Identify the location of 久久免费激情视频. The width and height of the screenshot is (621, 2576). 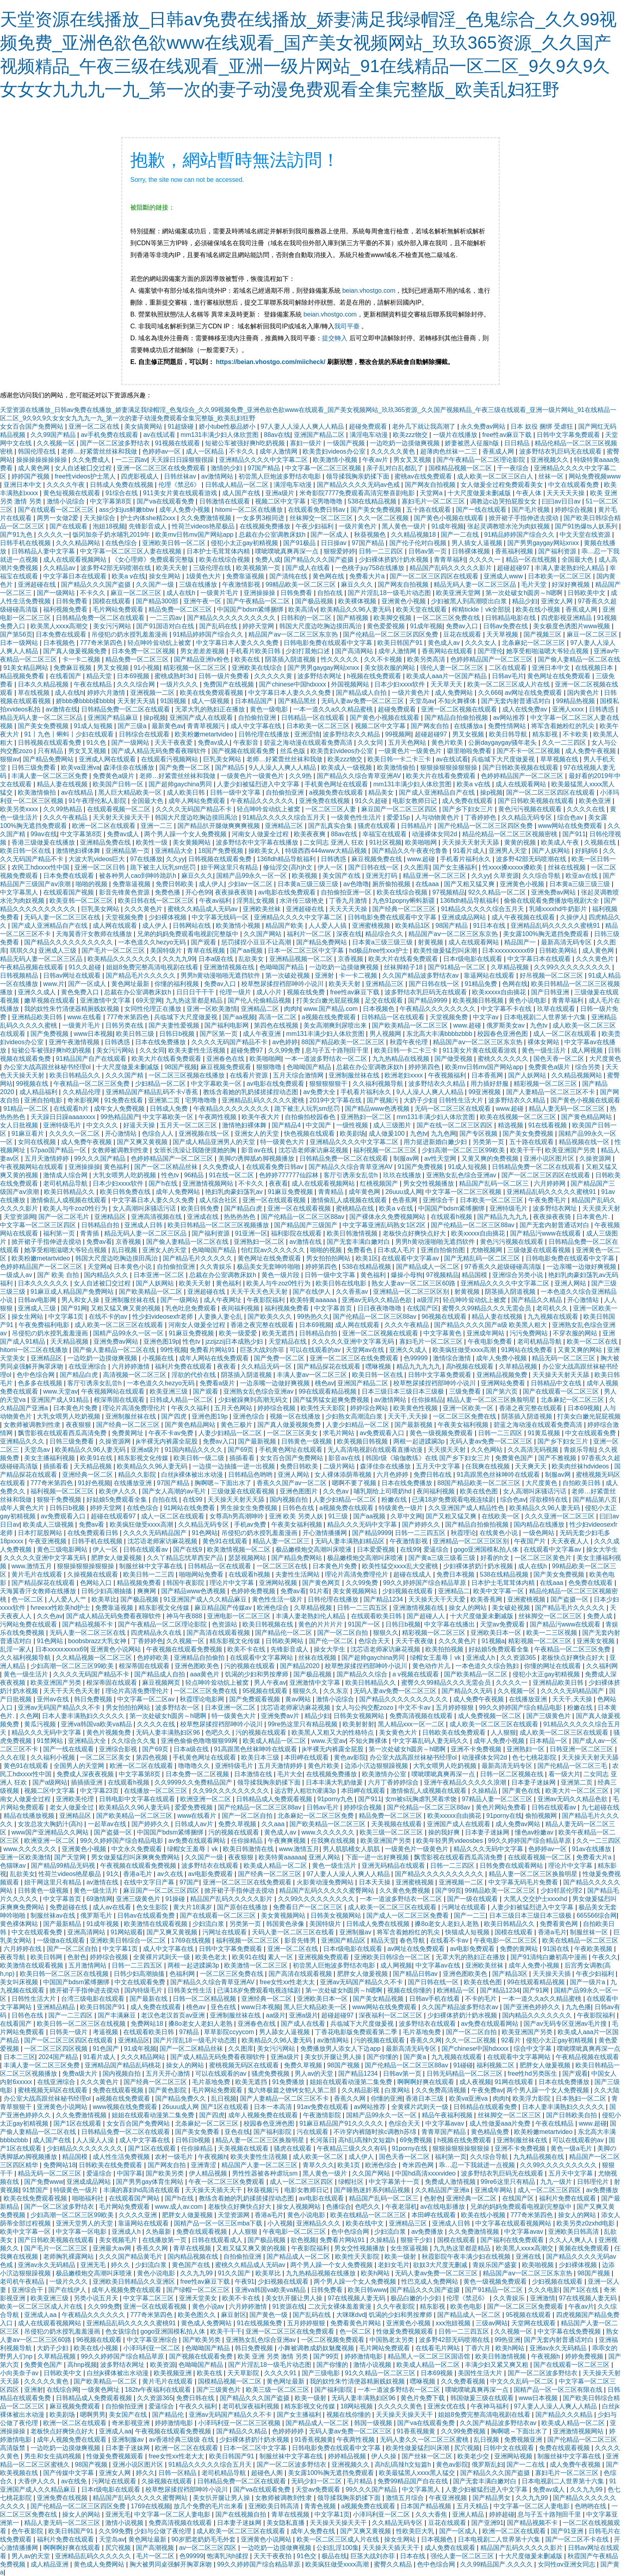
(207, 518).